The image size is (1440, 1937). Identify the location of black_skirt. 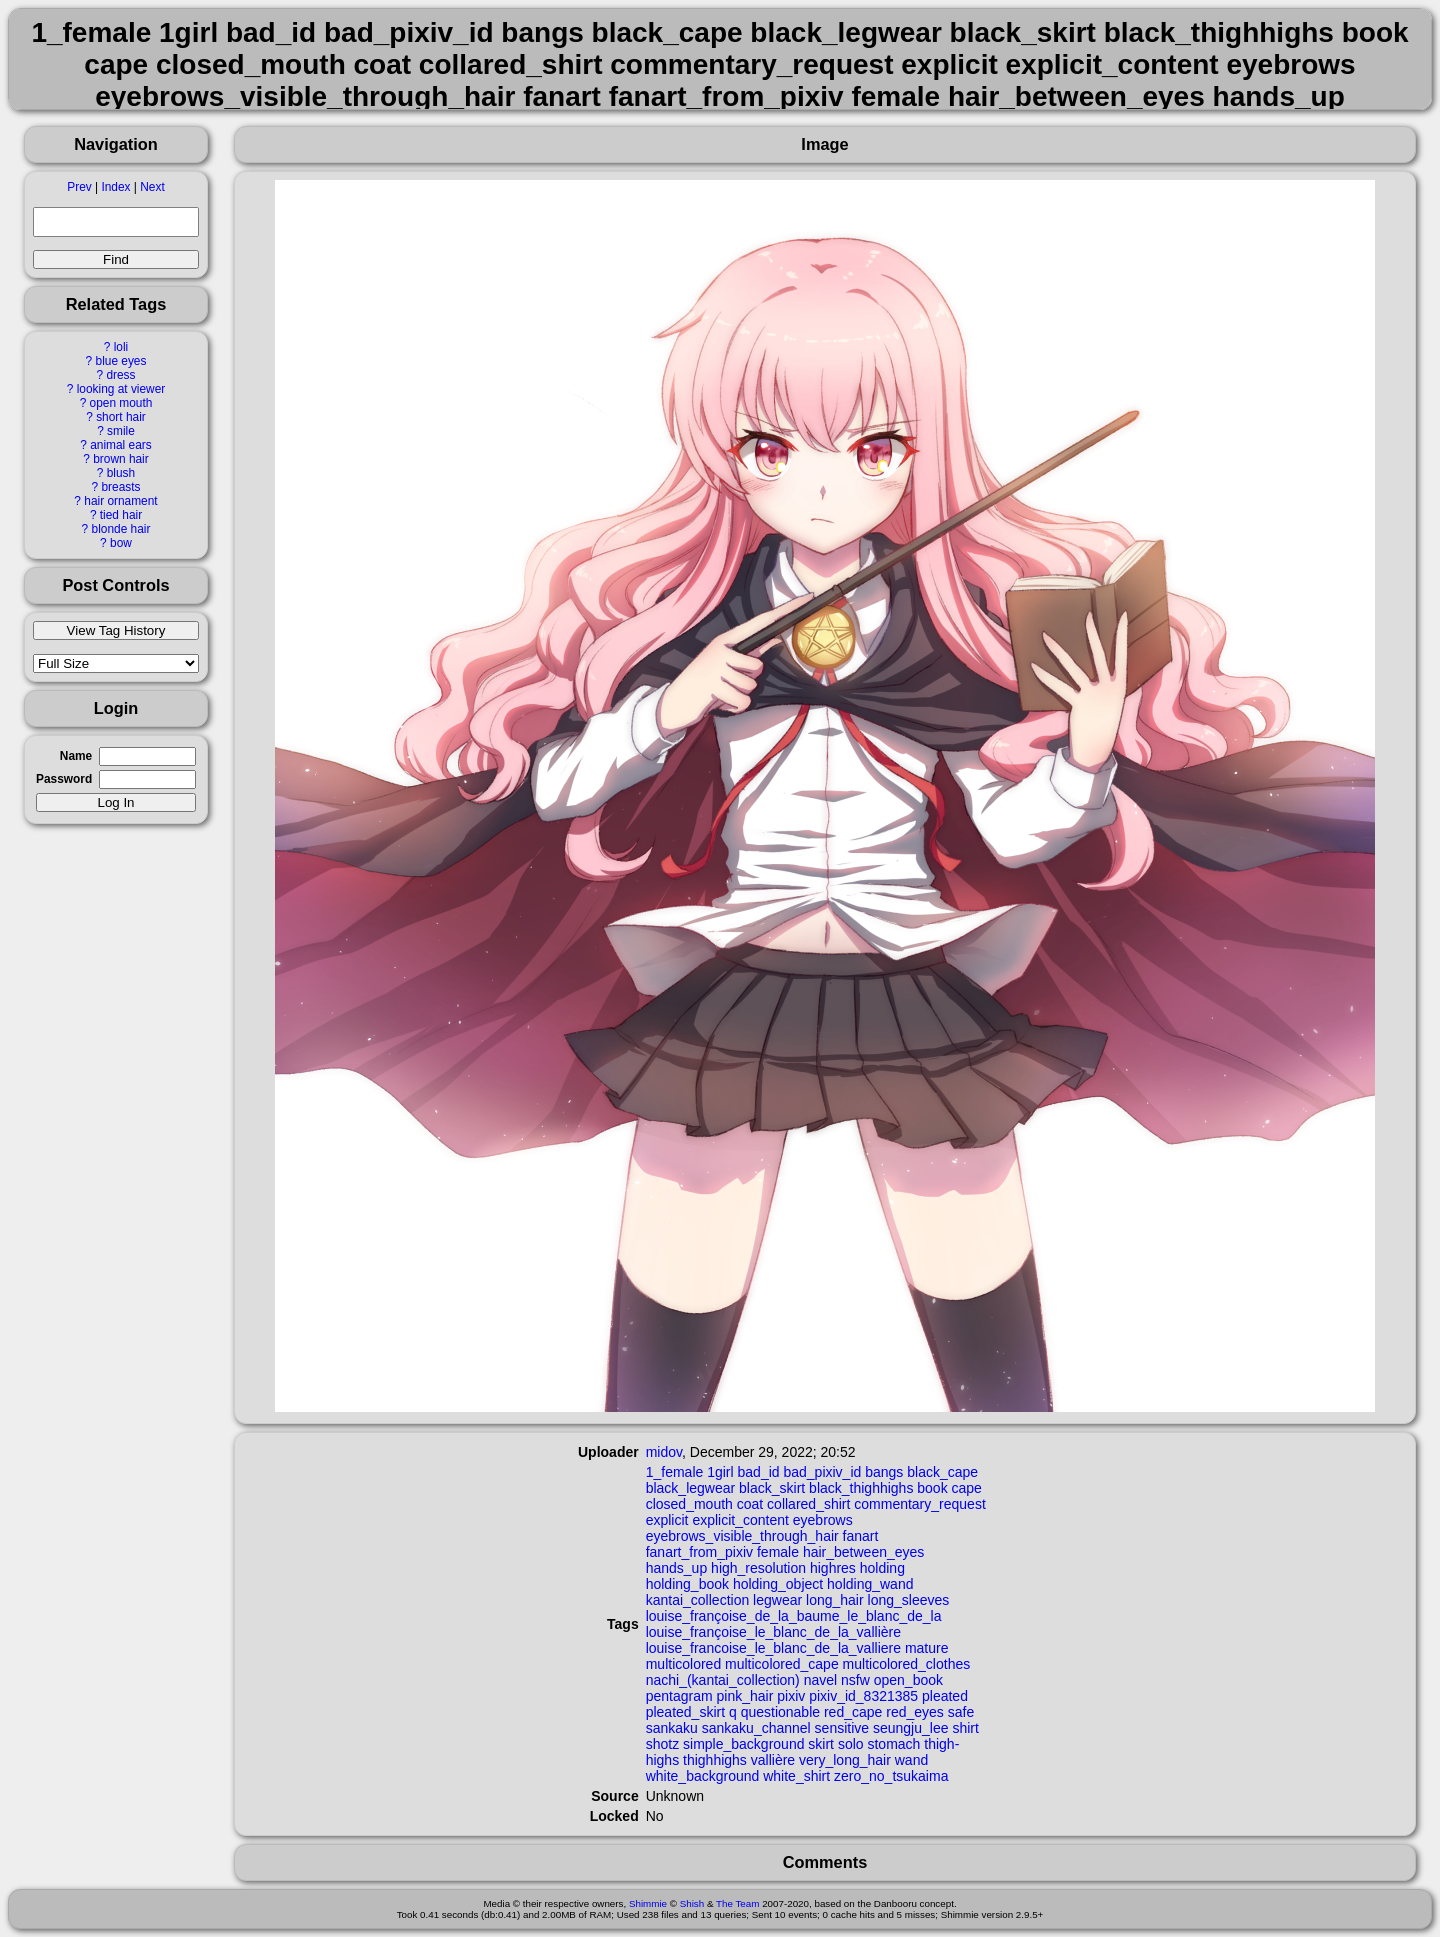
(772, 1488).